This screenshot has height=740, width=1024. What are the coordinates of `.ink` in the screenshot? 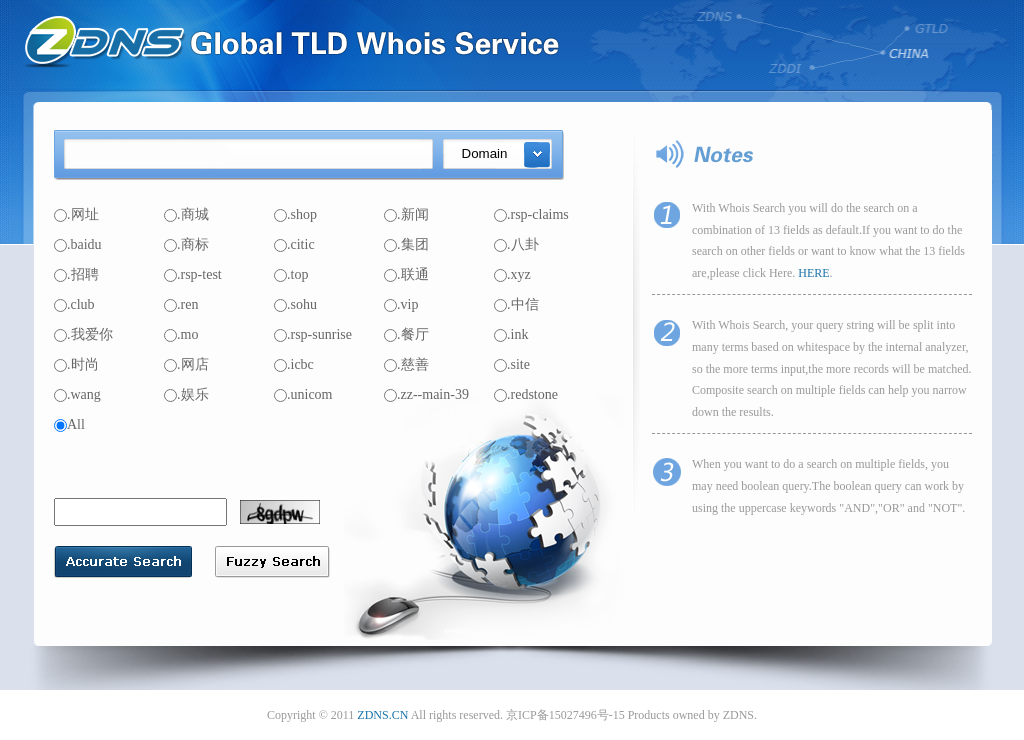 It's located at (511, 334).